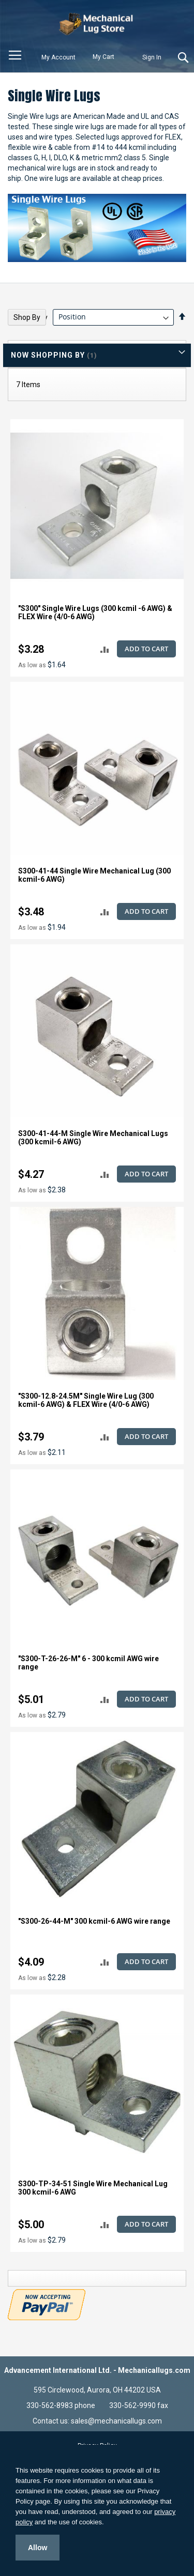  Describe the element at coordinates (151, 57) in the screenshot. I see `Sign In` at that location.